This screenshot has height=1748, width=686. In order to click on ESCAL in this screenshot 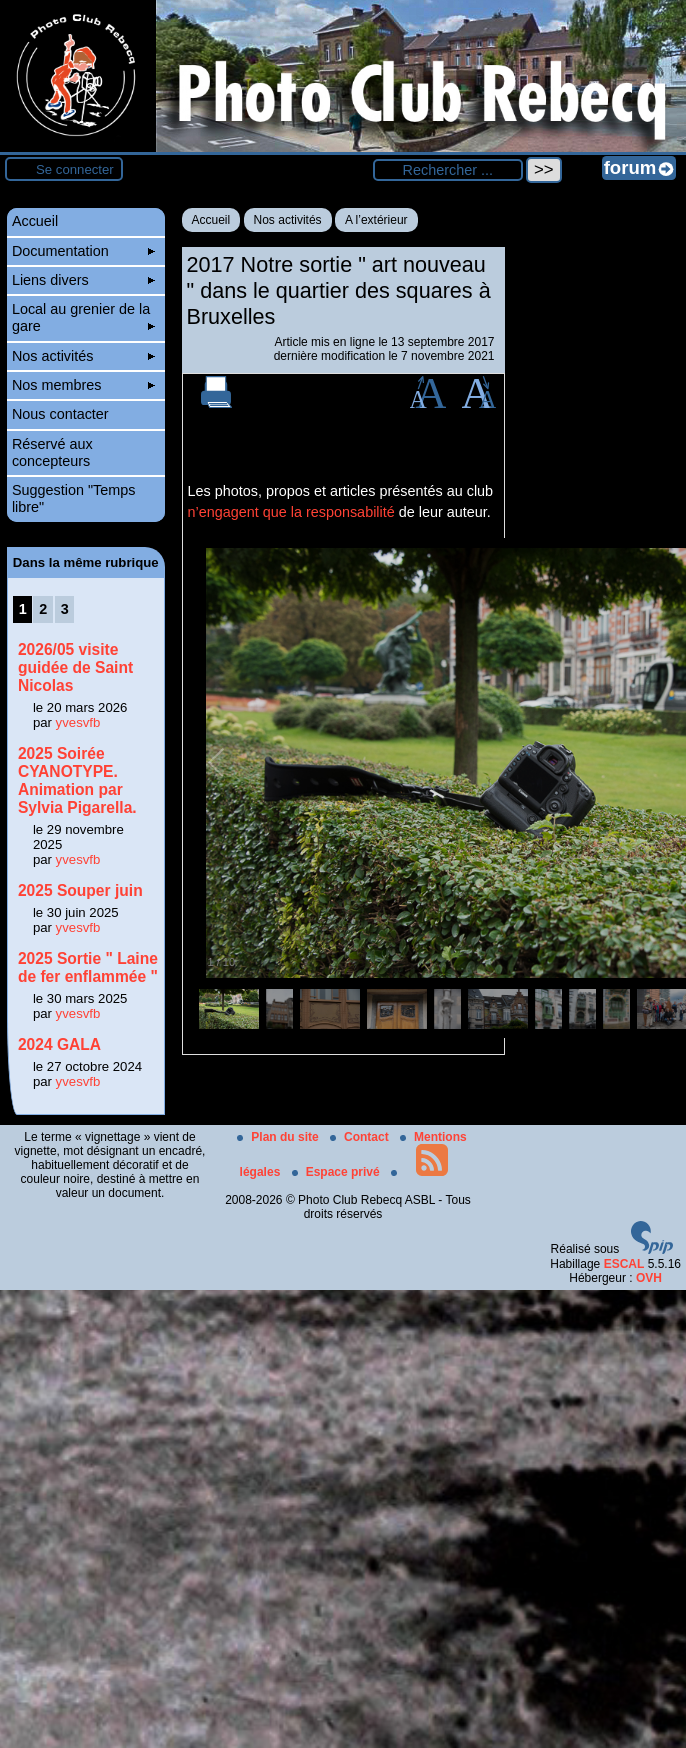, I will do `click(624, 1264)`.